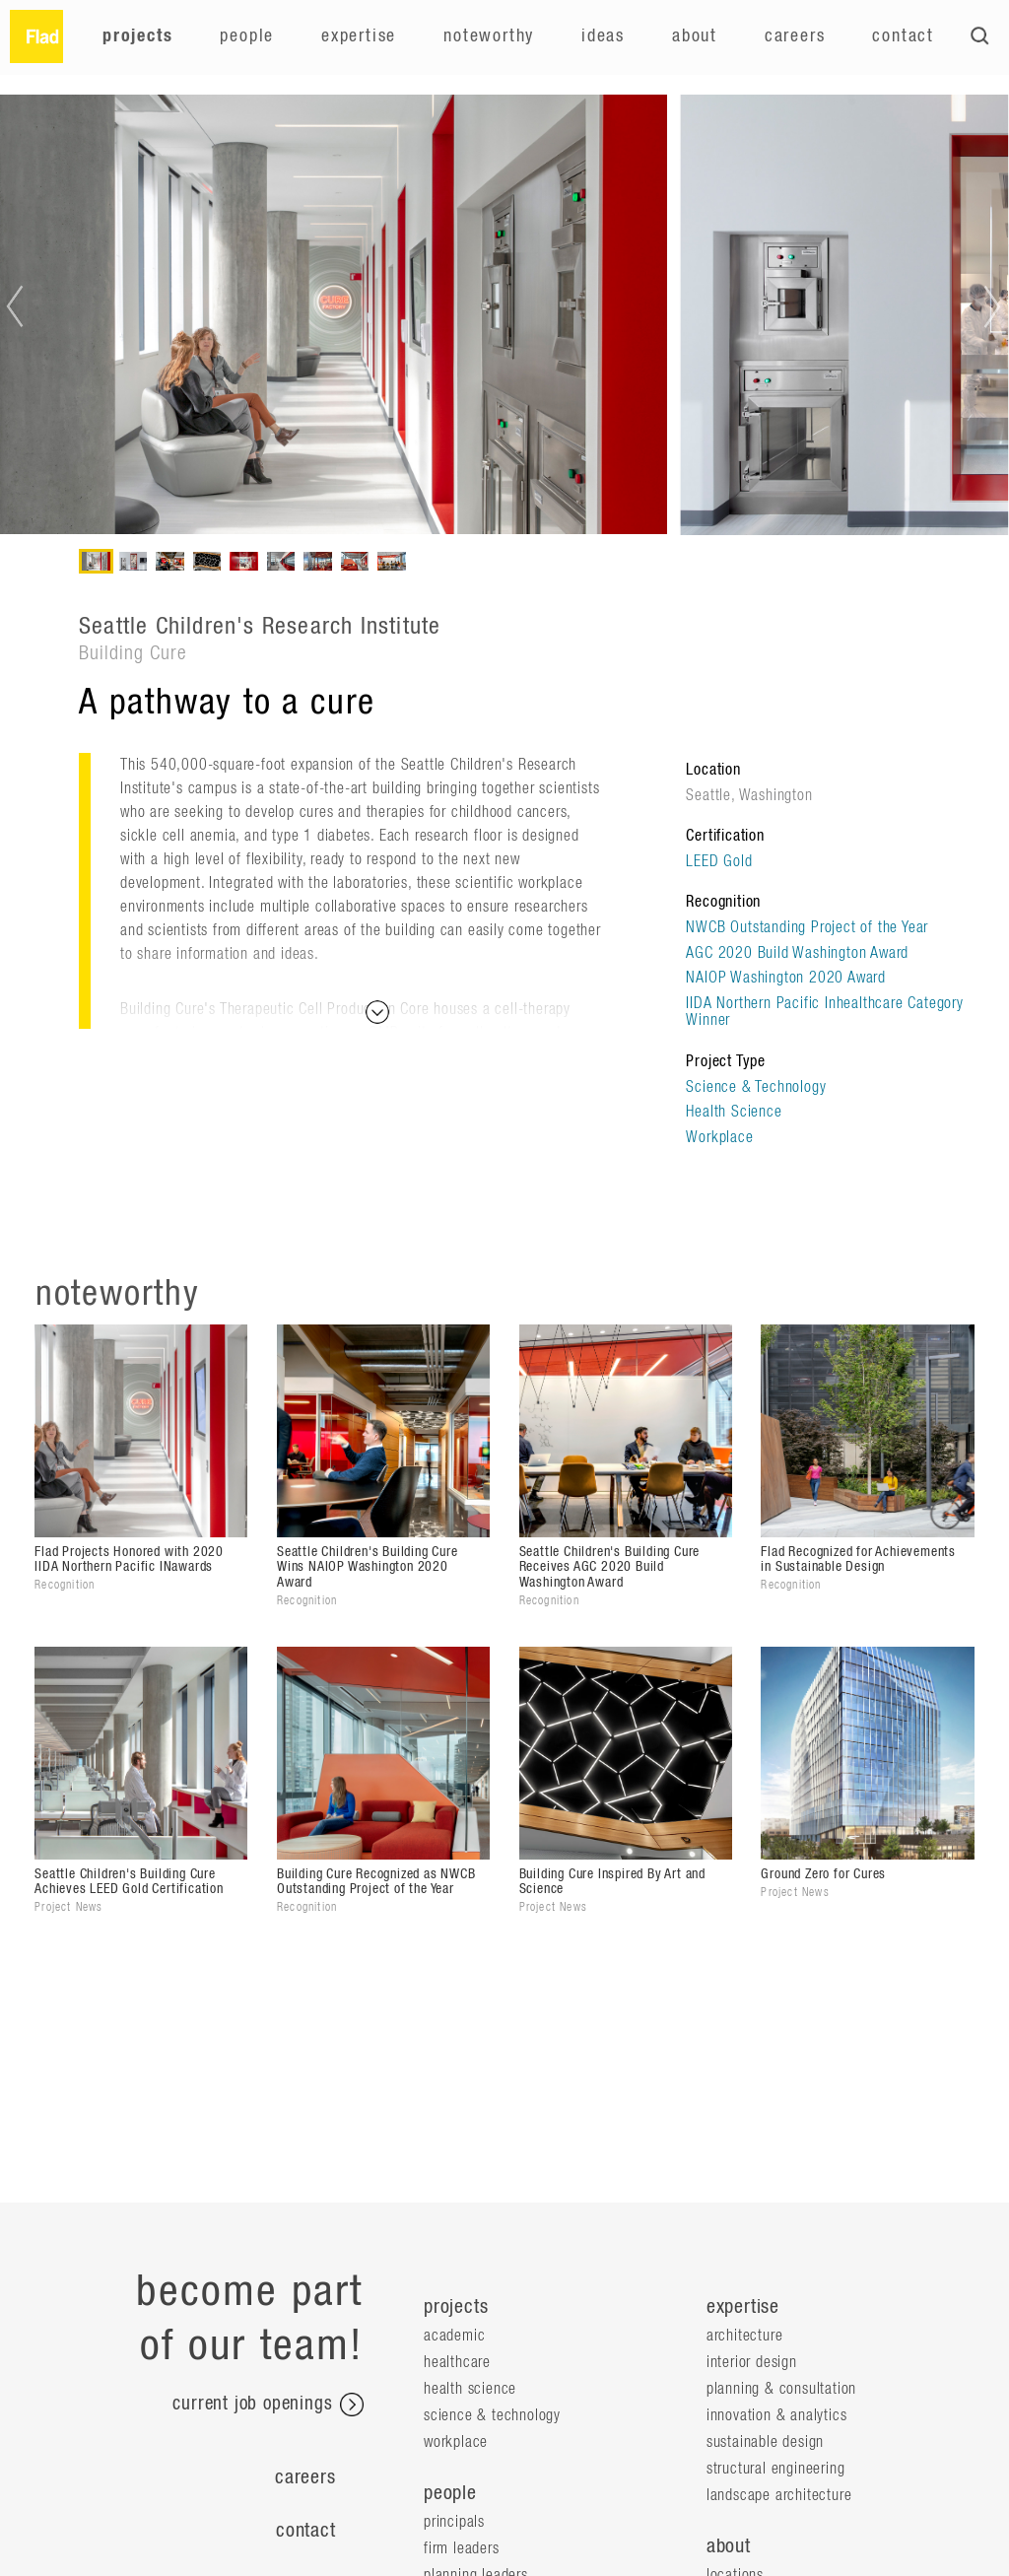 The height and width of the screenshot is (2576, 1009). What do you see at coordinates (456, 2307) in the screenshot?
I see `projects` at bounding box center [456, 2307].